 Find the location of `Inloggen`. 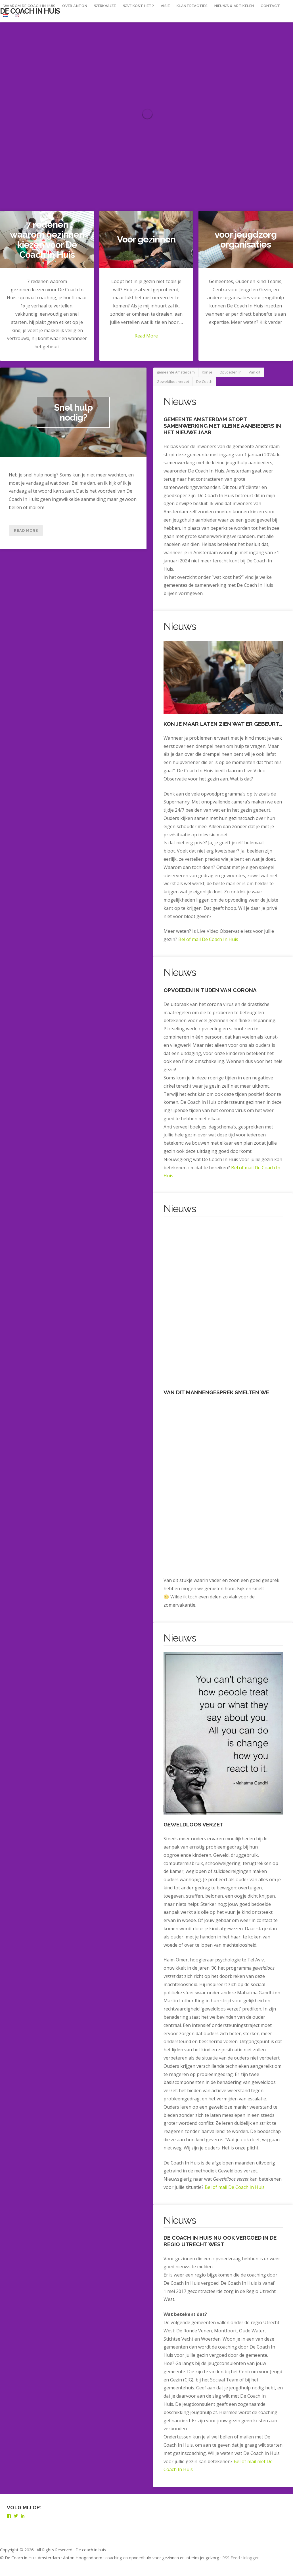

Inloggen is located at coordinates (251, 2558).